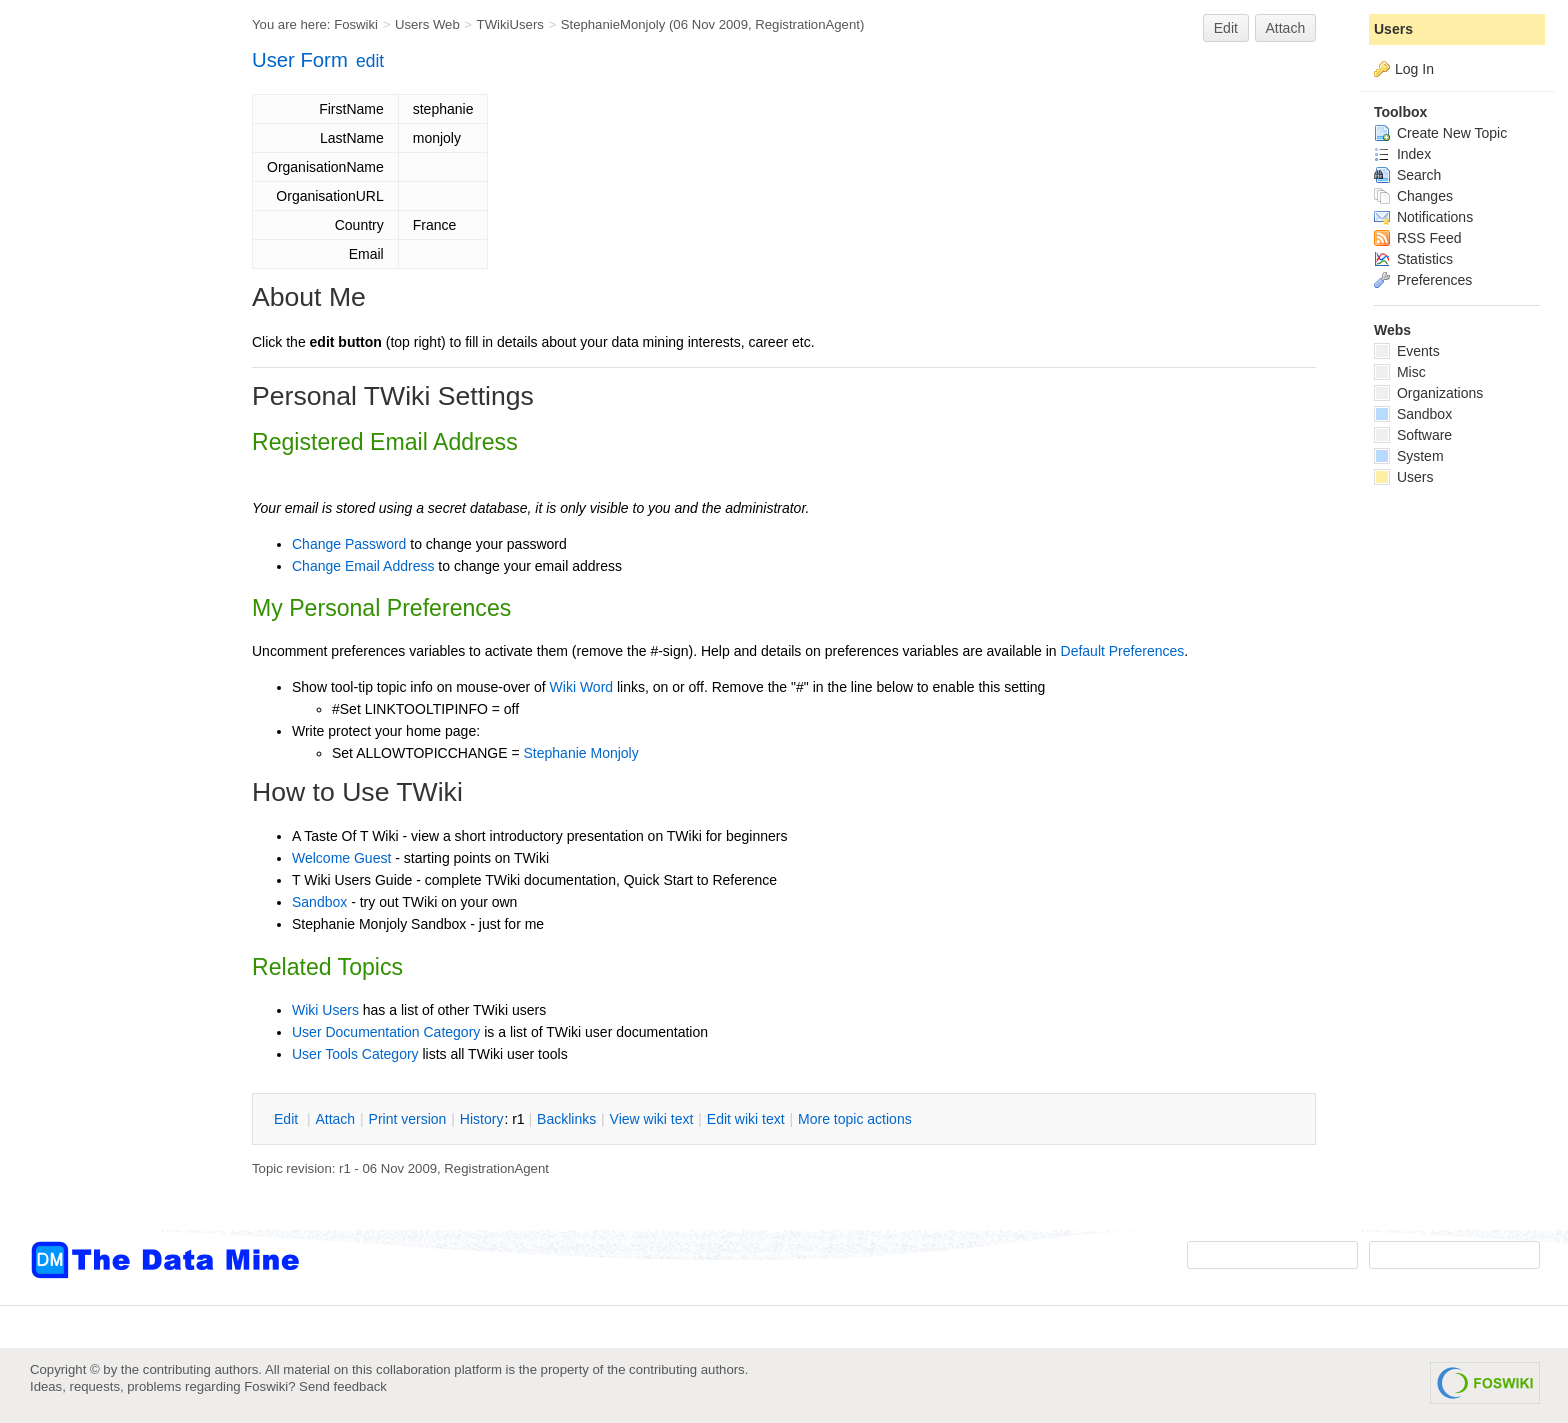 The height and width of the screenshot is (1423, 1568). What do you see at coordinates (356, 24) in the screenshot?
I see `Foswiki` at bounding box center [356, 24].